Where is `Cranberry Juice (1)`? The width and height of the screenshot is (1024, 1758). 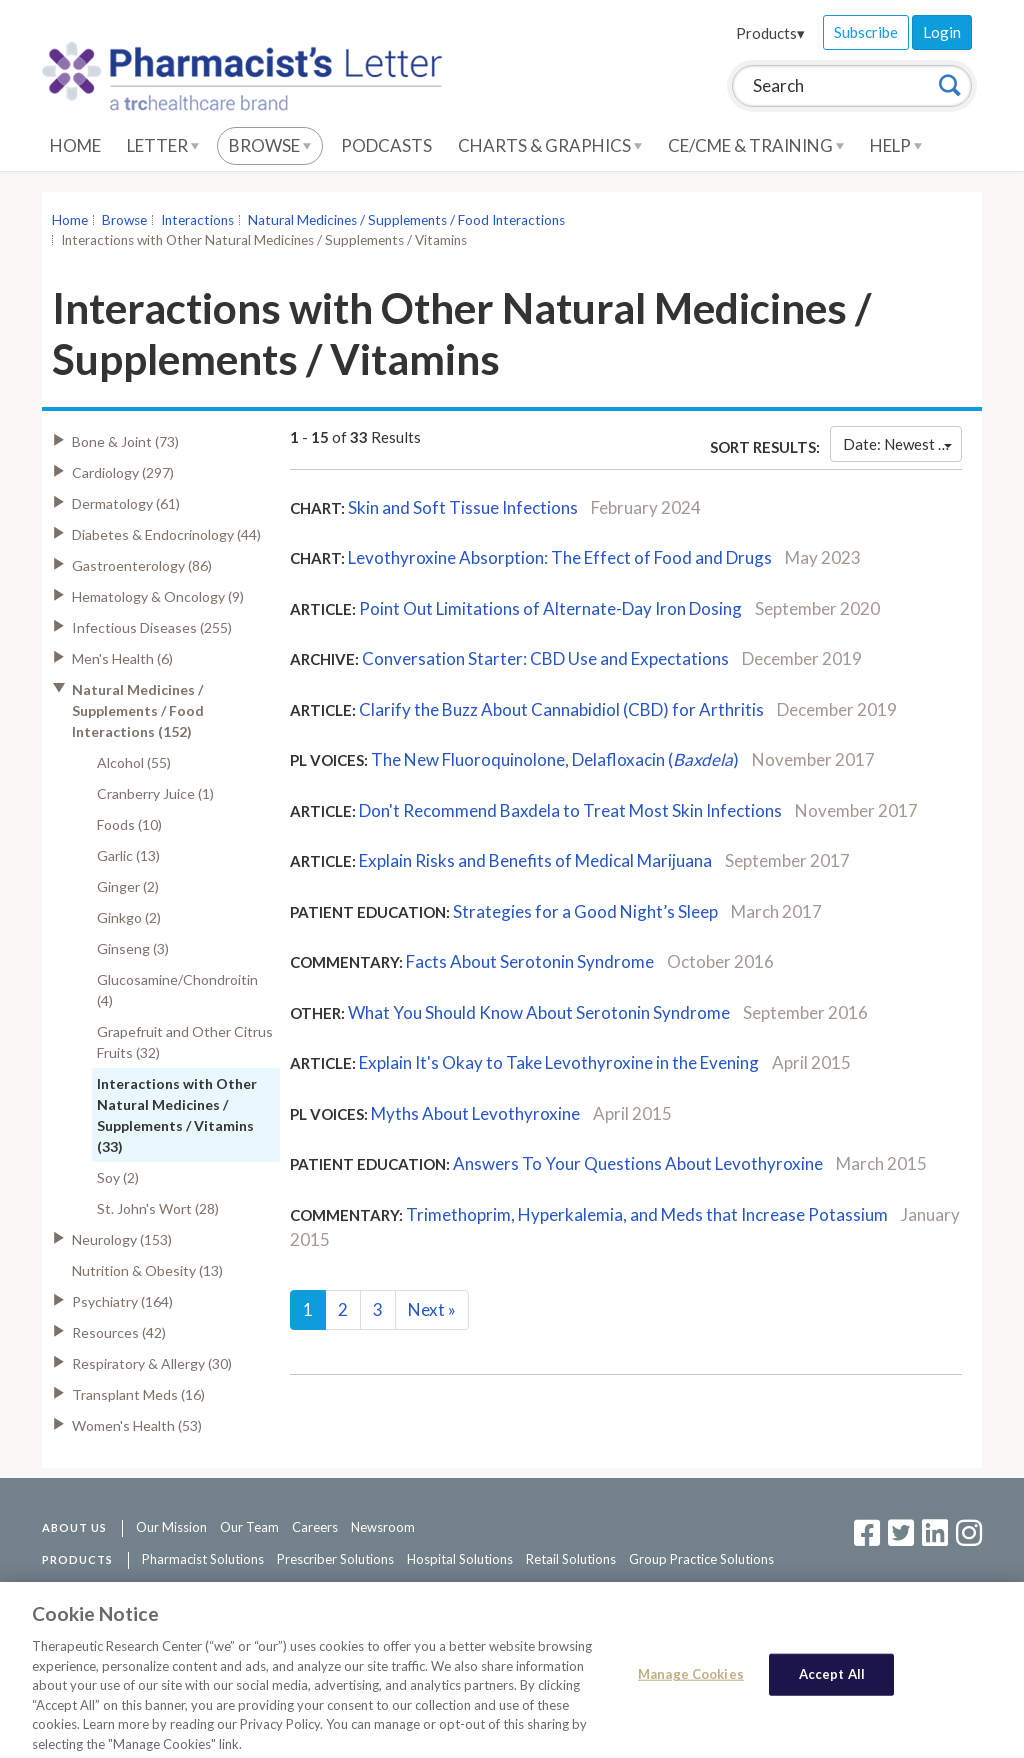 Cranberry Juice (1) is located at coordinates (155, 793).